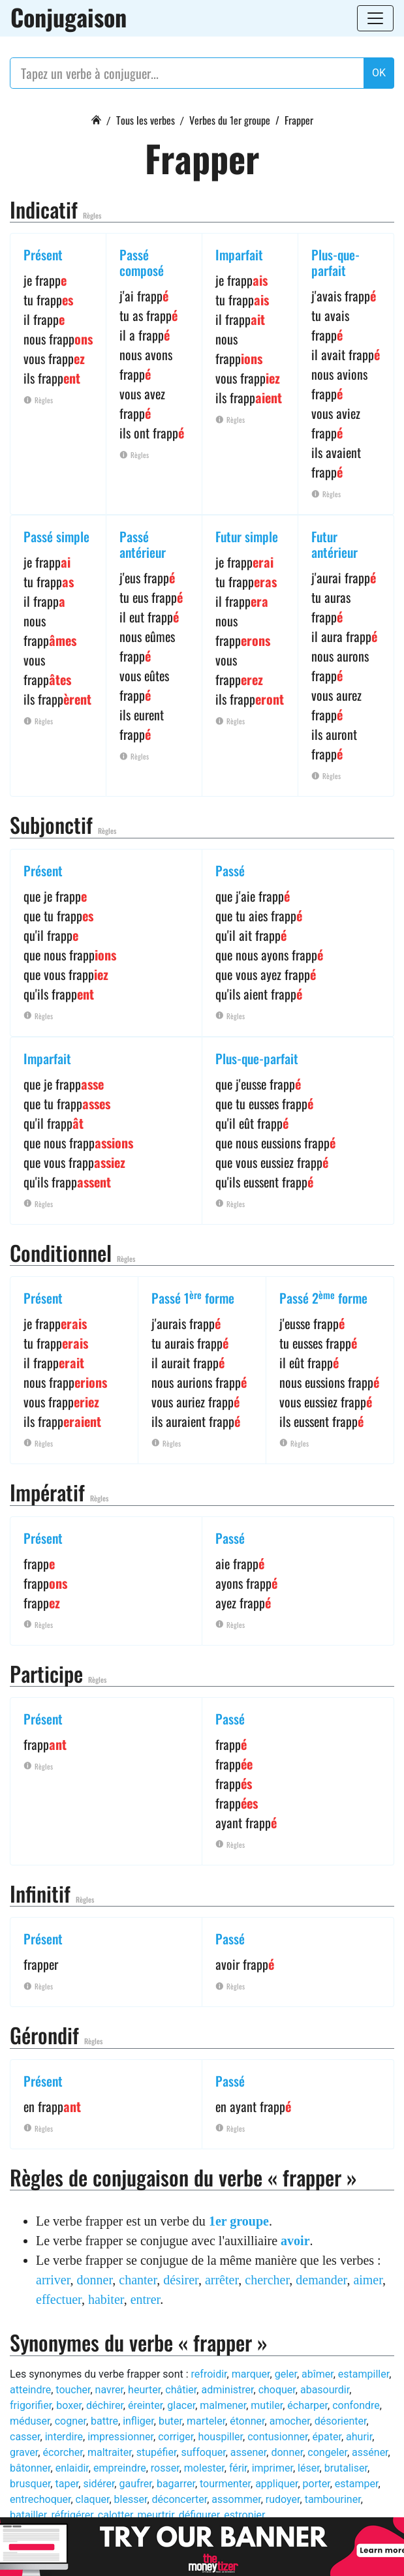  I want to click on estamper, so click(357, 2483).